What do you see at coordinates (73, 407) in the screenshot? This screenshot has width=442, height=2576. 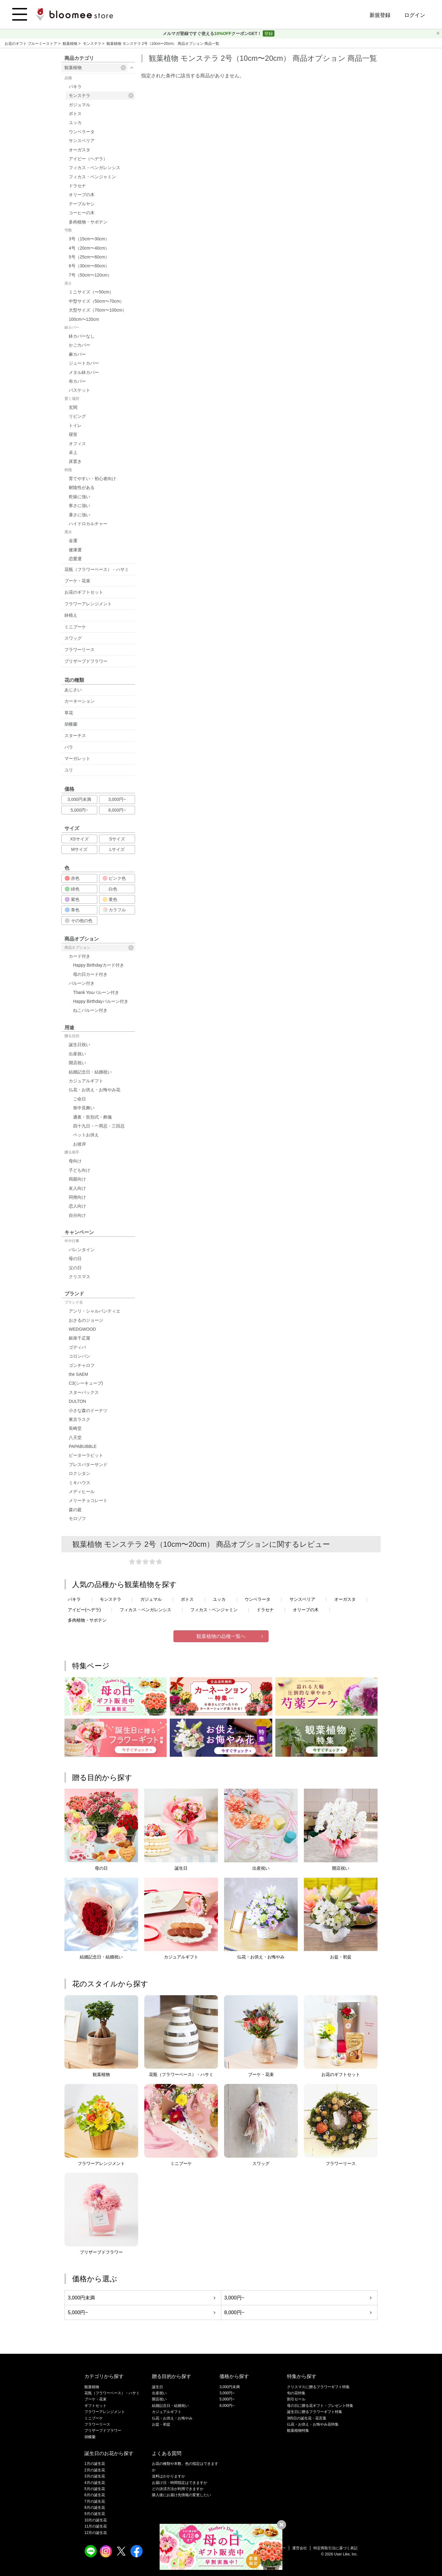 I see `玄関` at bounding box center [73, 407].